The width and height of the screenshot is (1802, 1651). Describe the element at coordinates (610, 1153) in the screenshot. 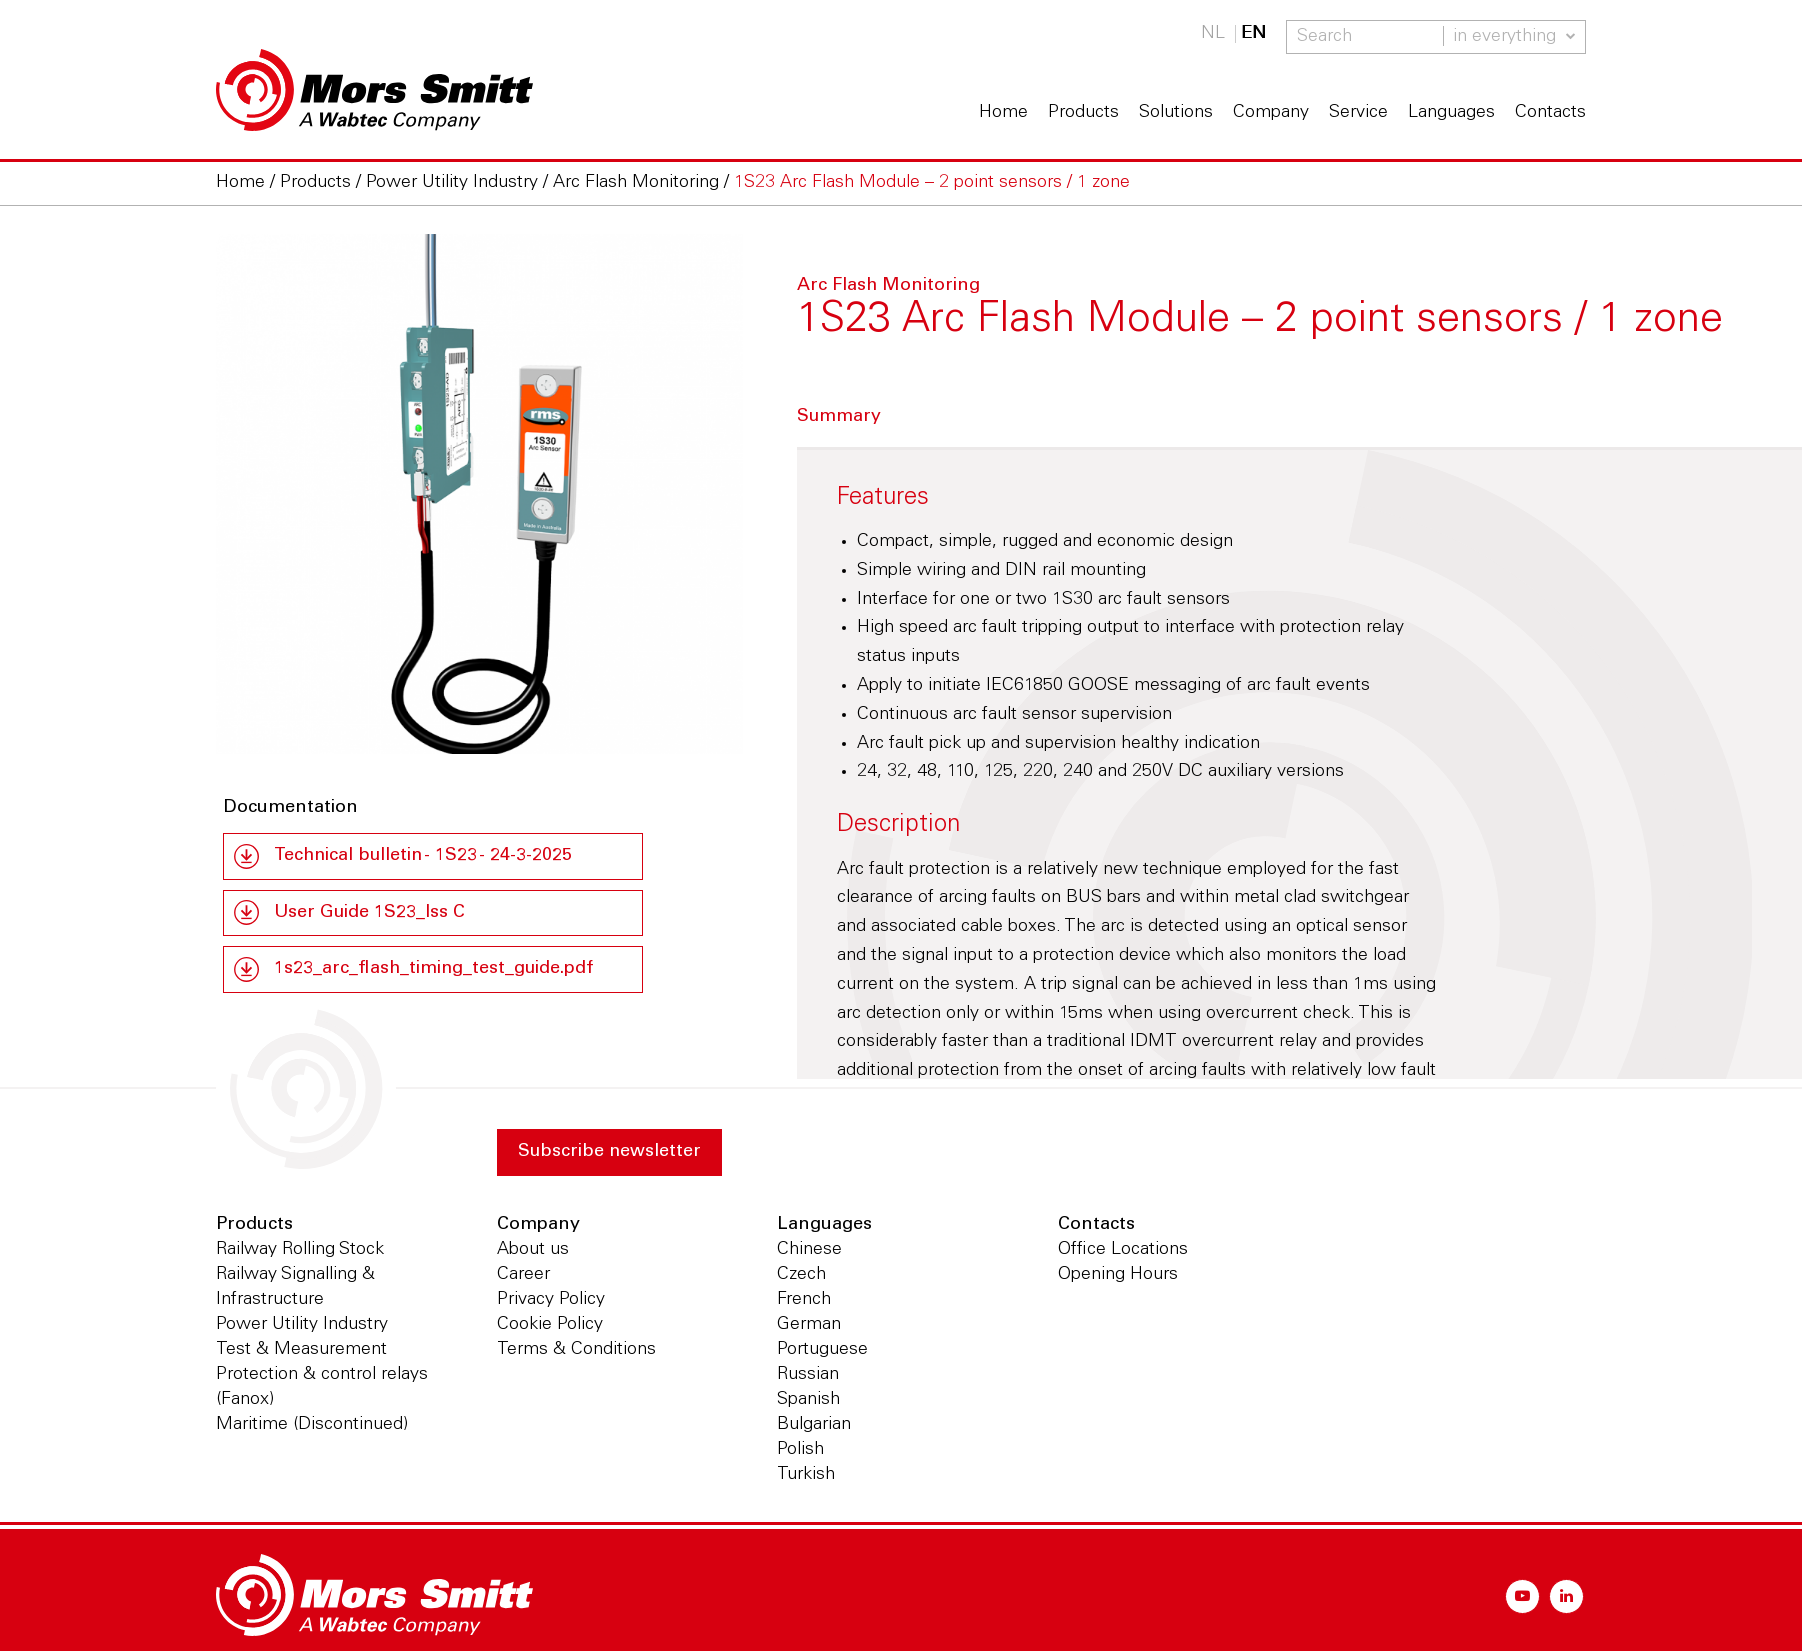

I see `Subscribe newsletter` at that location.